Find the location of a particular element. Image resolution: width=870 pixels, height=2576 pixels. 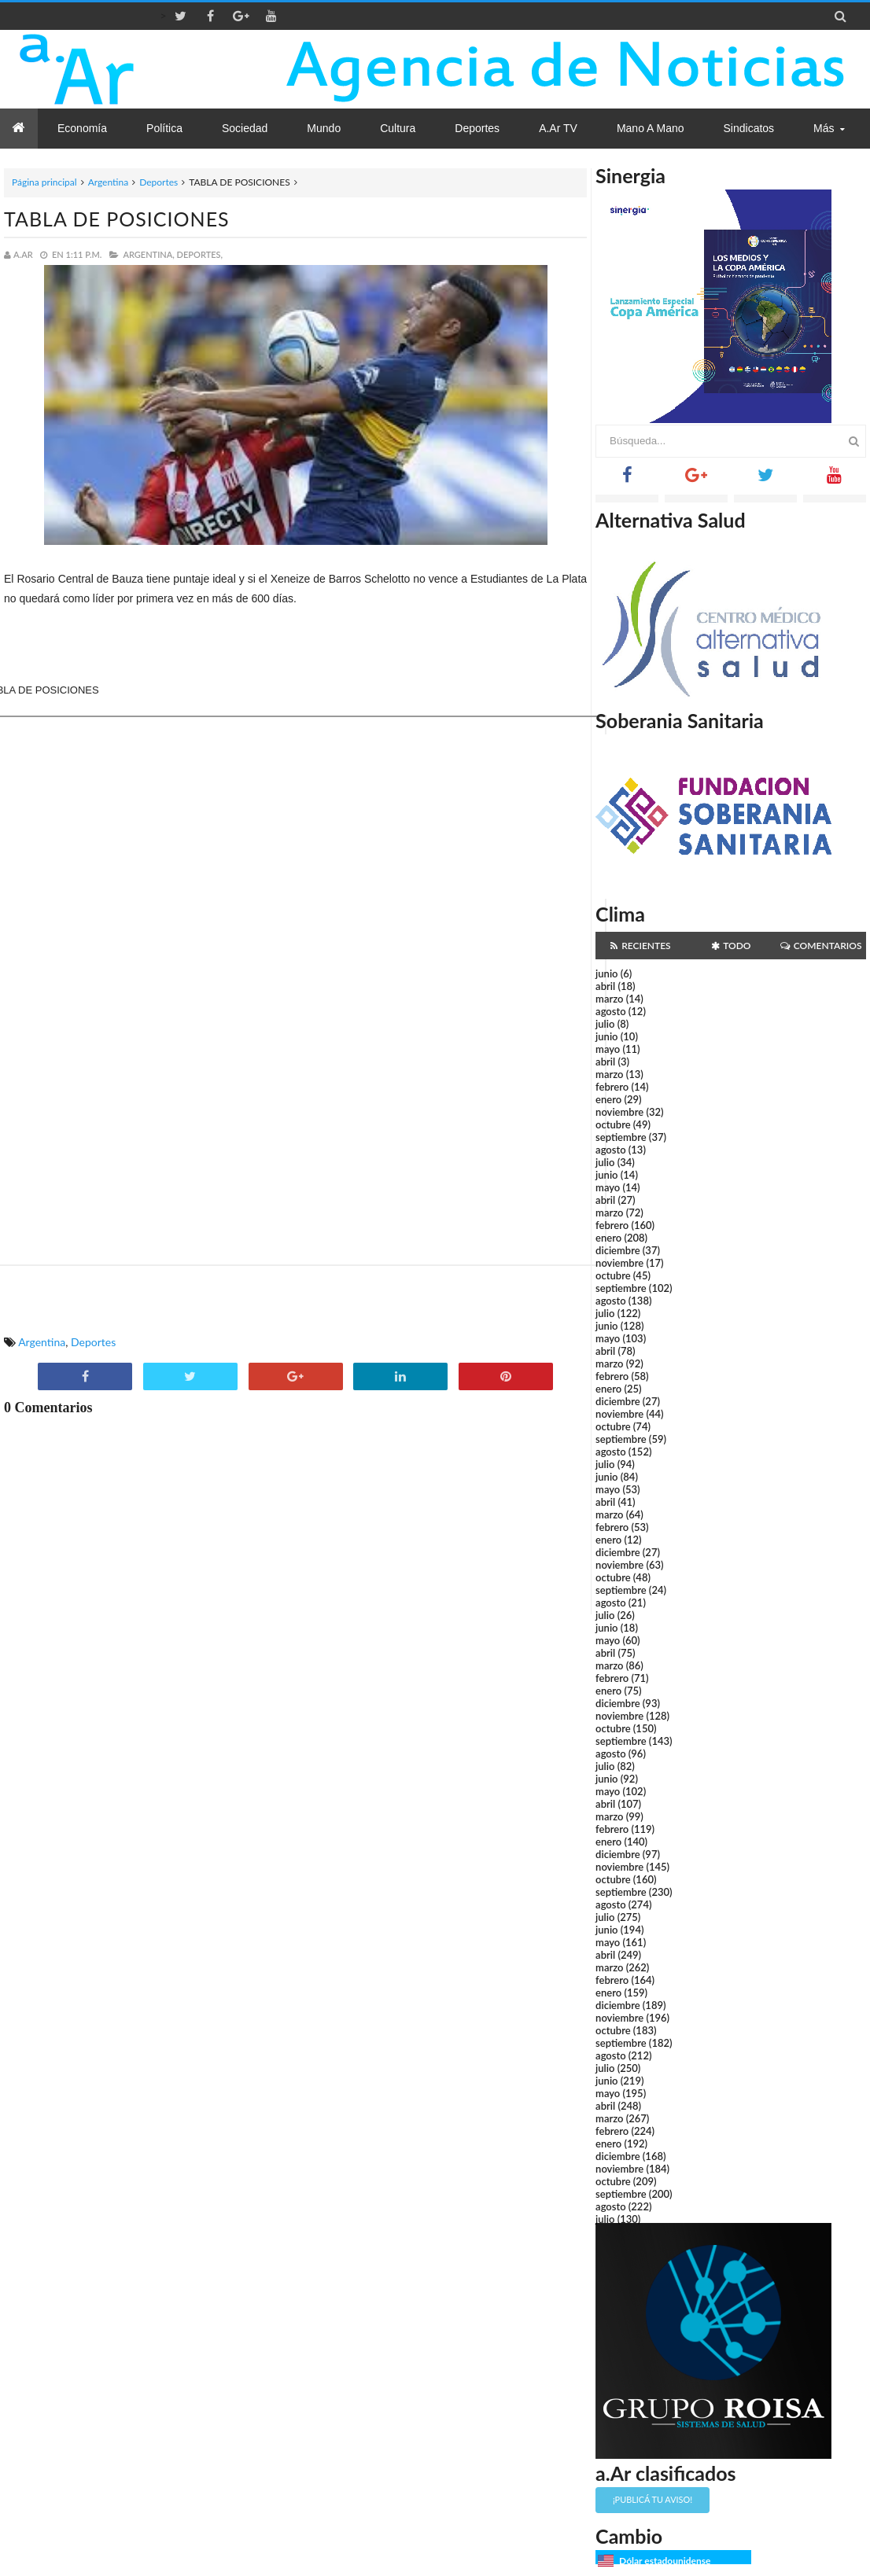

a.Ar TV is located at coordinates (558, 128).